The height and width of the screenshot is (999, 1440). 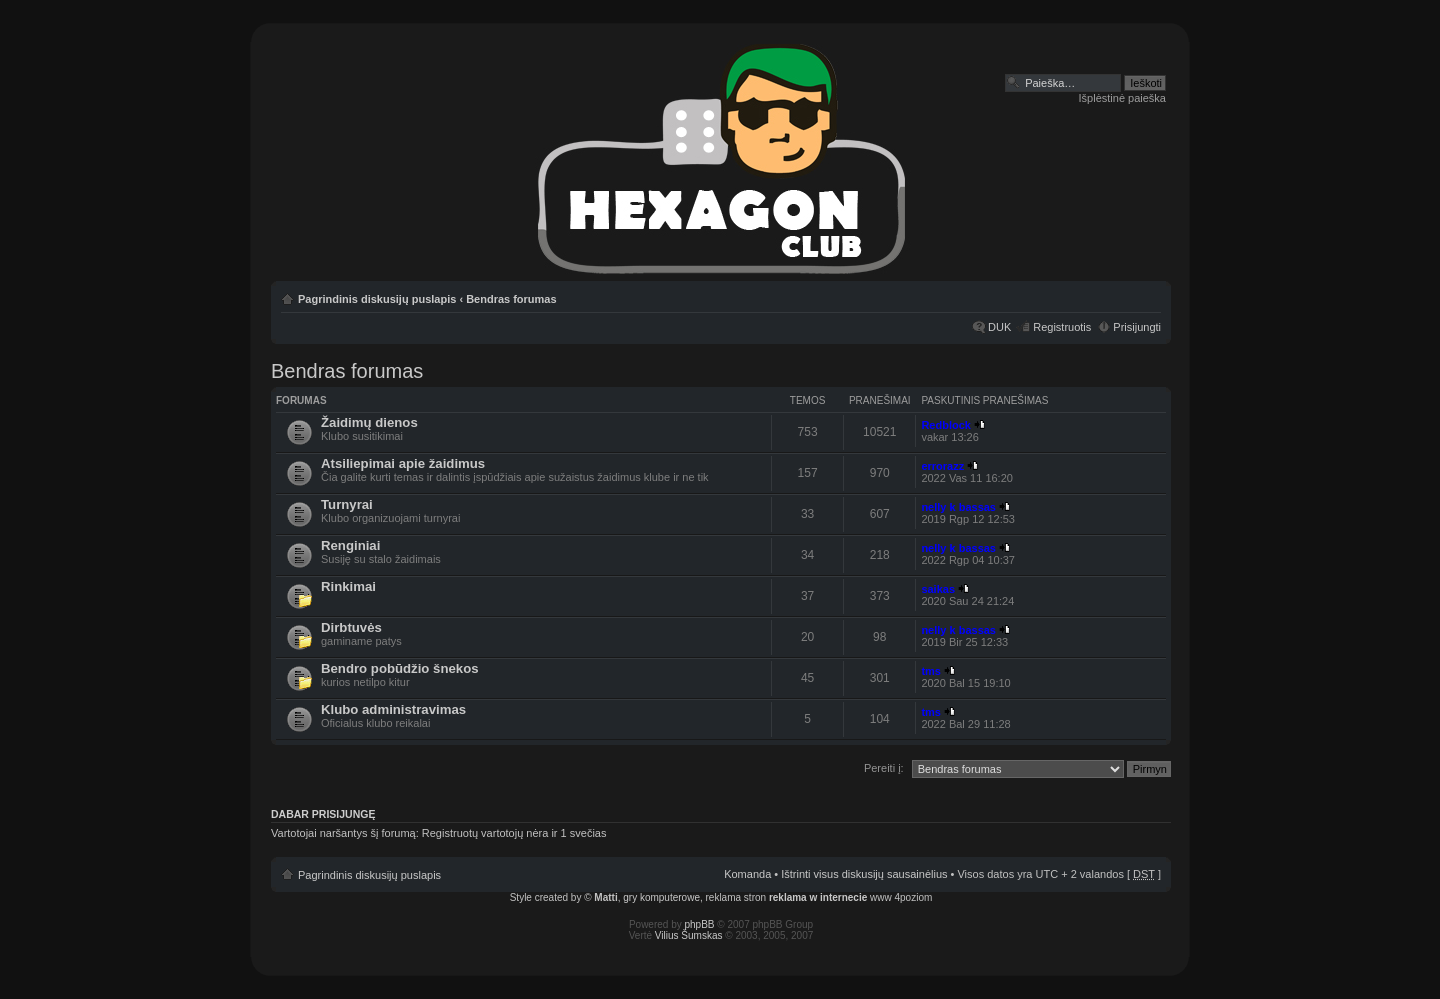 I want to click on Išplėstinė paieška, so click(x=1122, y=98).